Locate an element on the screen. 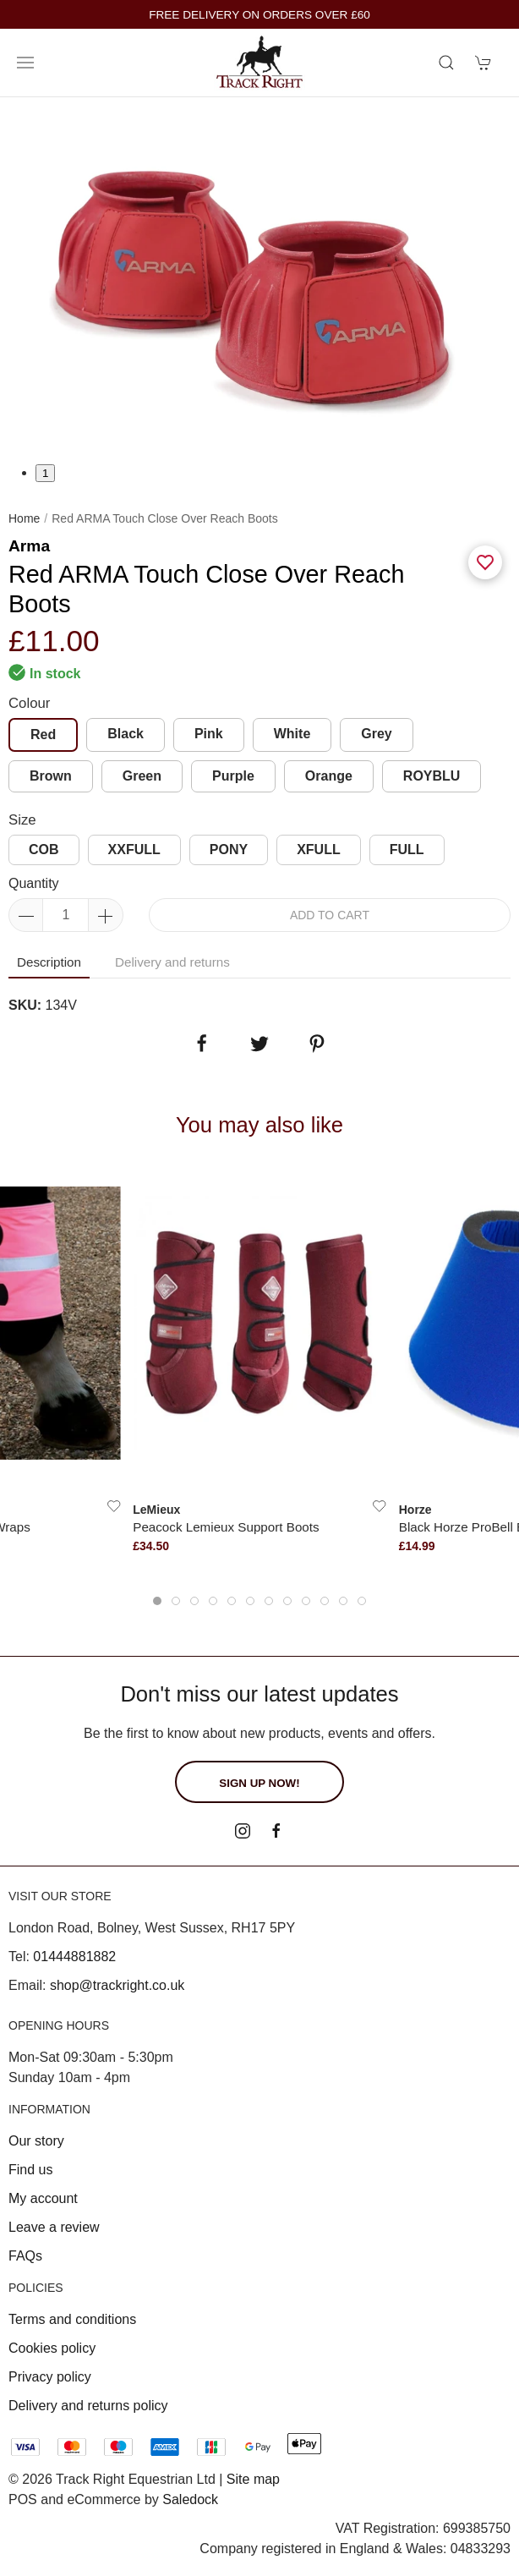 This screenshot has height=2576, width=519. My account is located at coordinates (43, 2198).